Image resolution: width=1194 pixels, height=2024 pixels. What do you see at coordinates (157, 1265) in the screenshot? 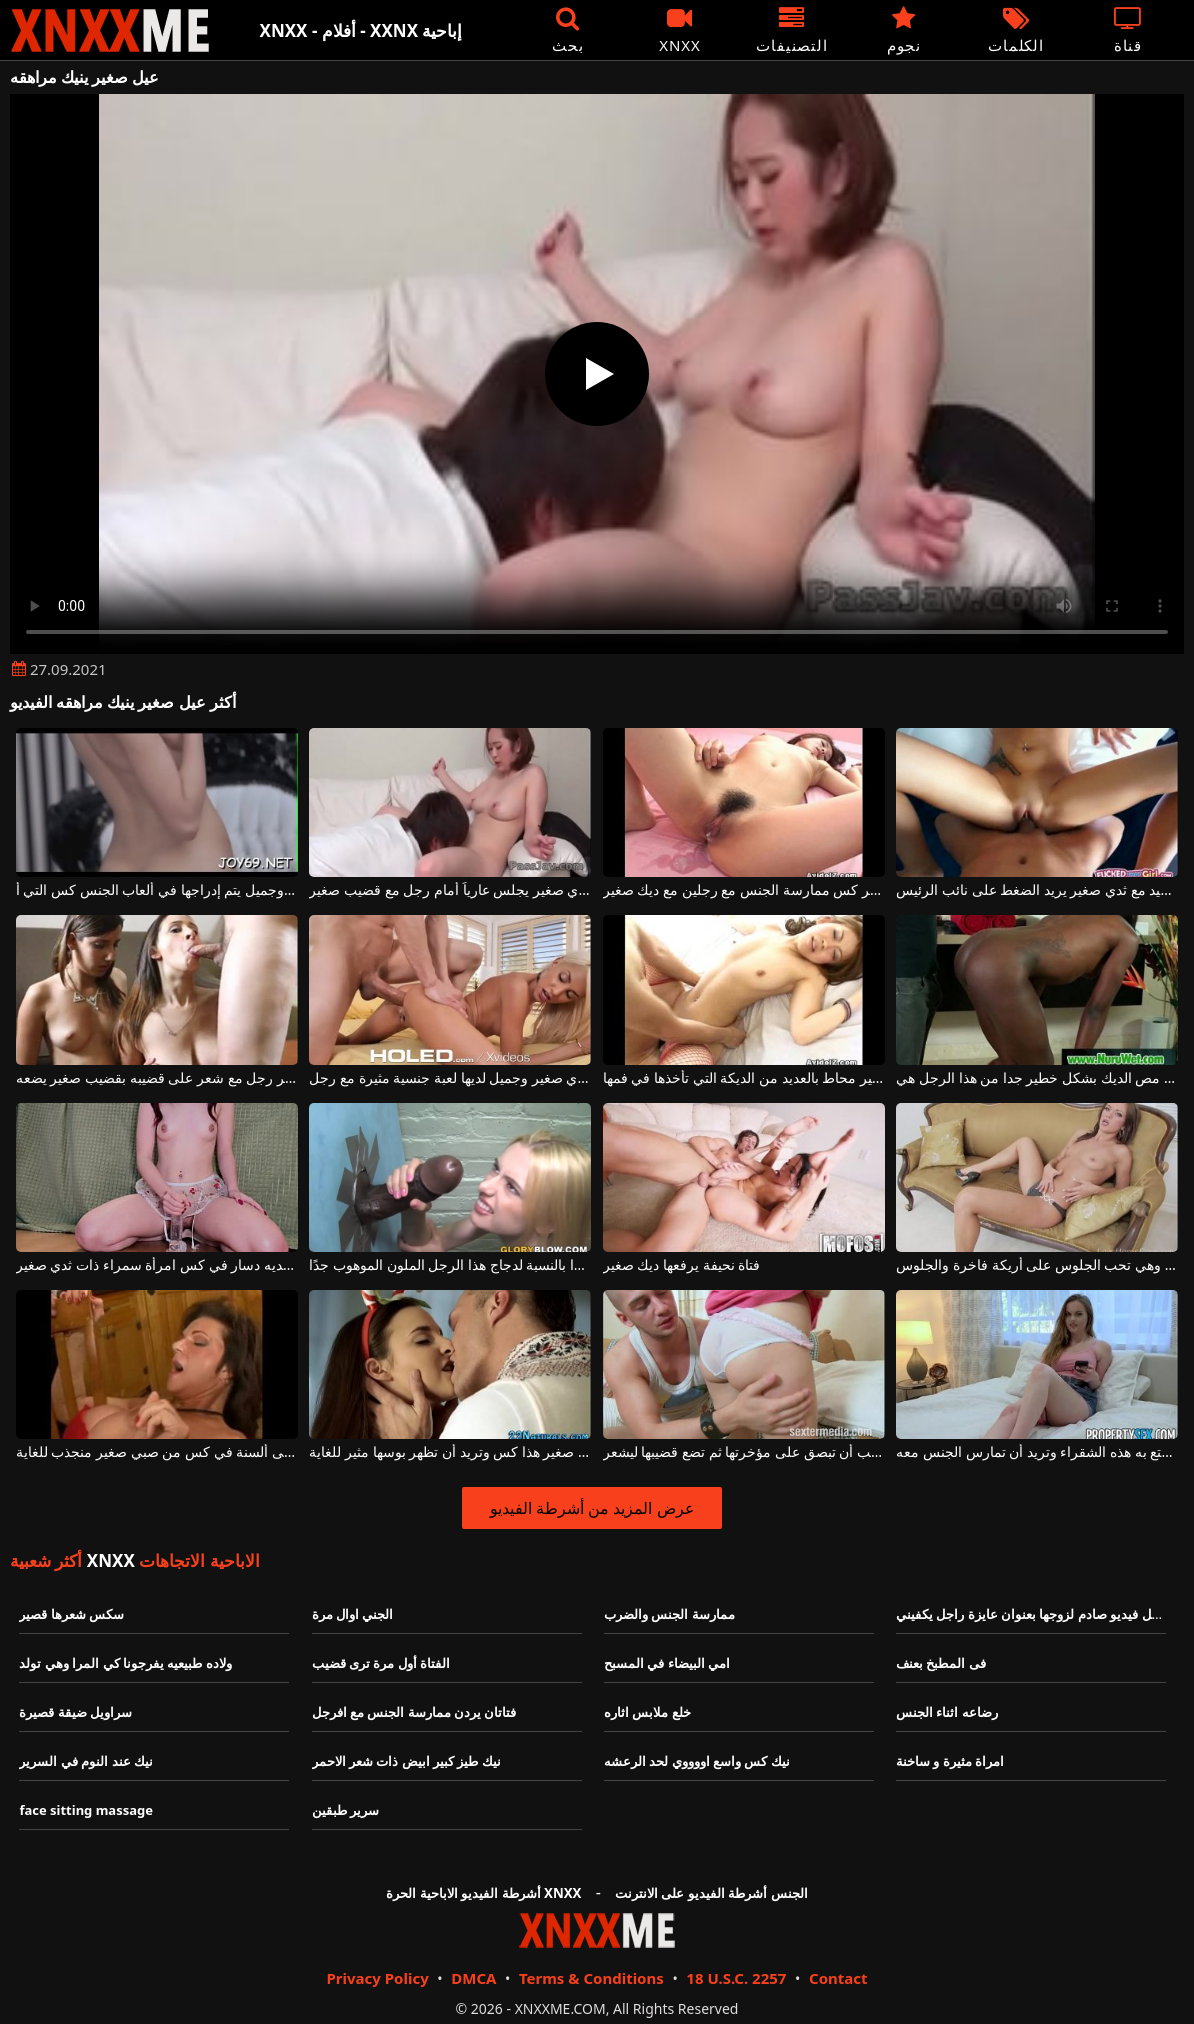
I see `يحب أن يكون لديه دسار في كس امرأة سمراء ذات ثدي صغير` at bounding box center [157, 1265].